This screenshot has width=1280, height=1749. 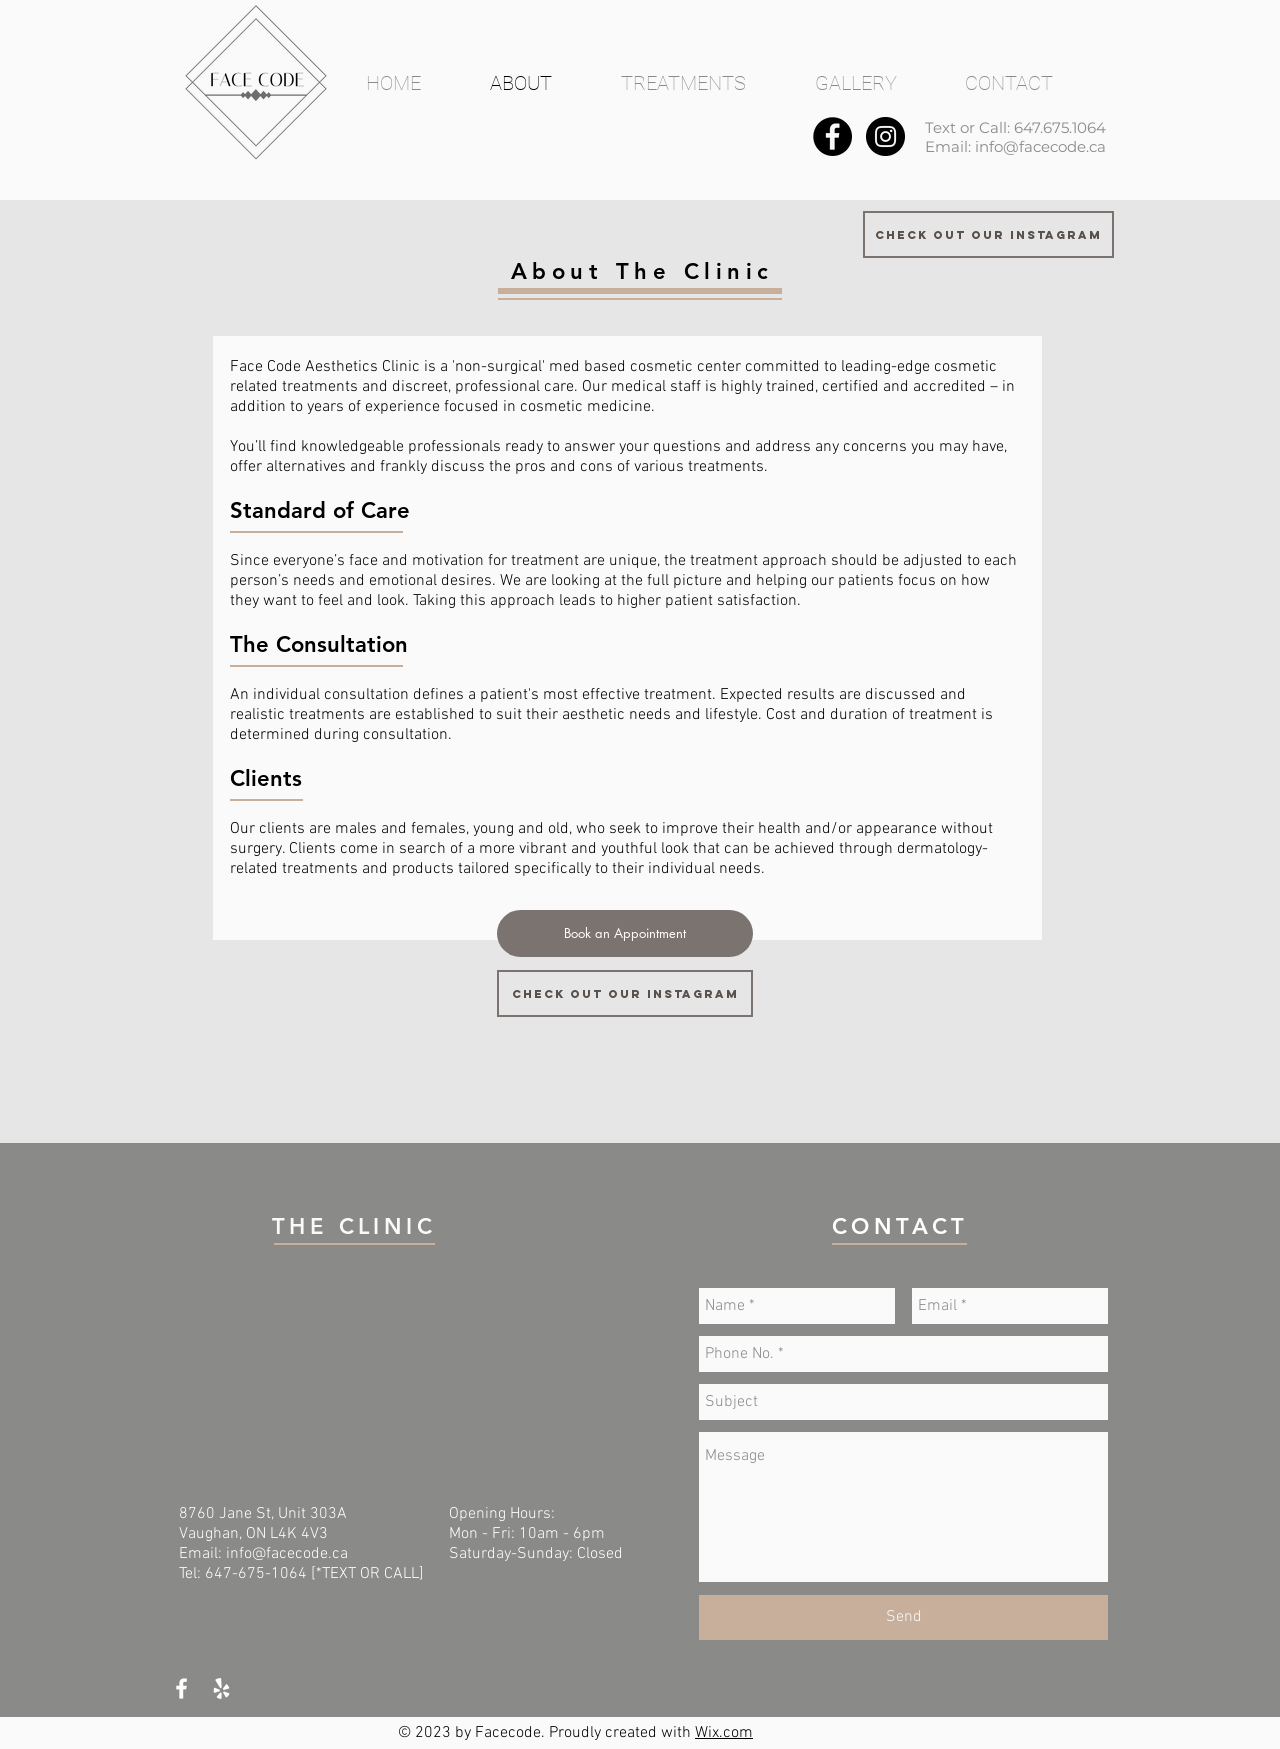 What do you see at coordinates (903, 1617) in the screenshot?
I see `[Send]` at bounding box center [903, 1617].